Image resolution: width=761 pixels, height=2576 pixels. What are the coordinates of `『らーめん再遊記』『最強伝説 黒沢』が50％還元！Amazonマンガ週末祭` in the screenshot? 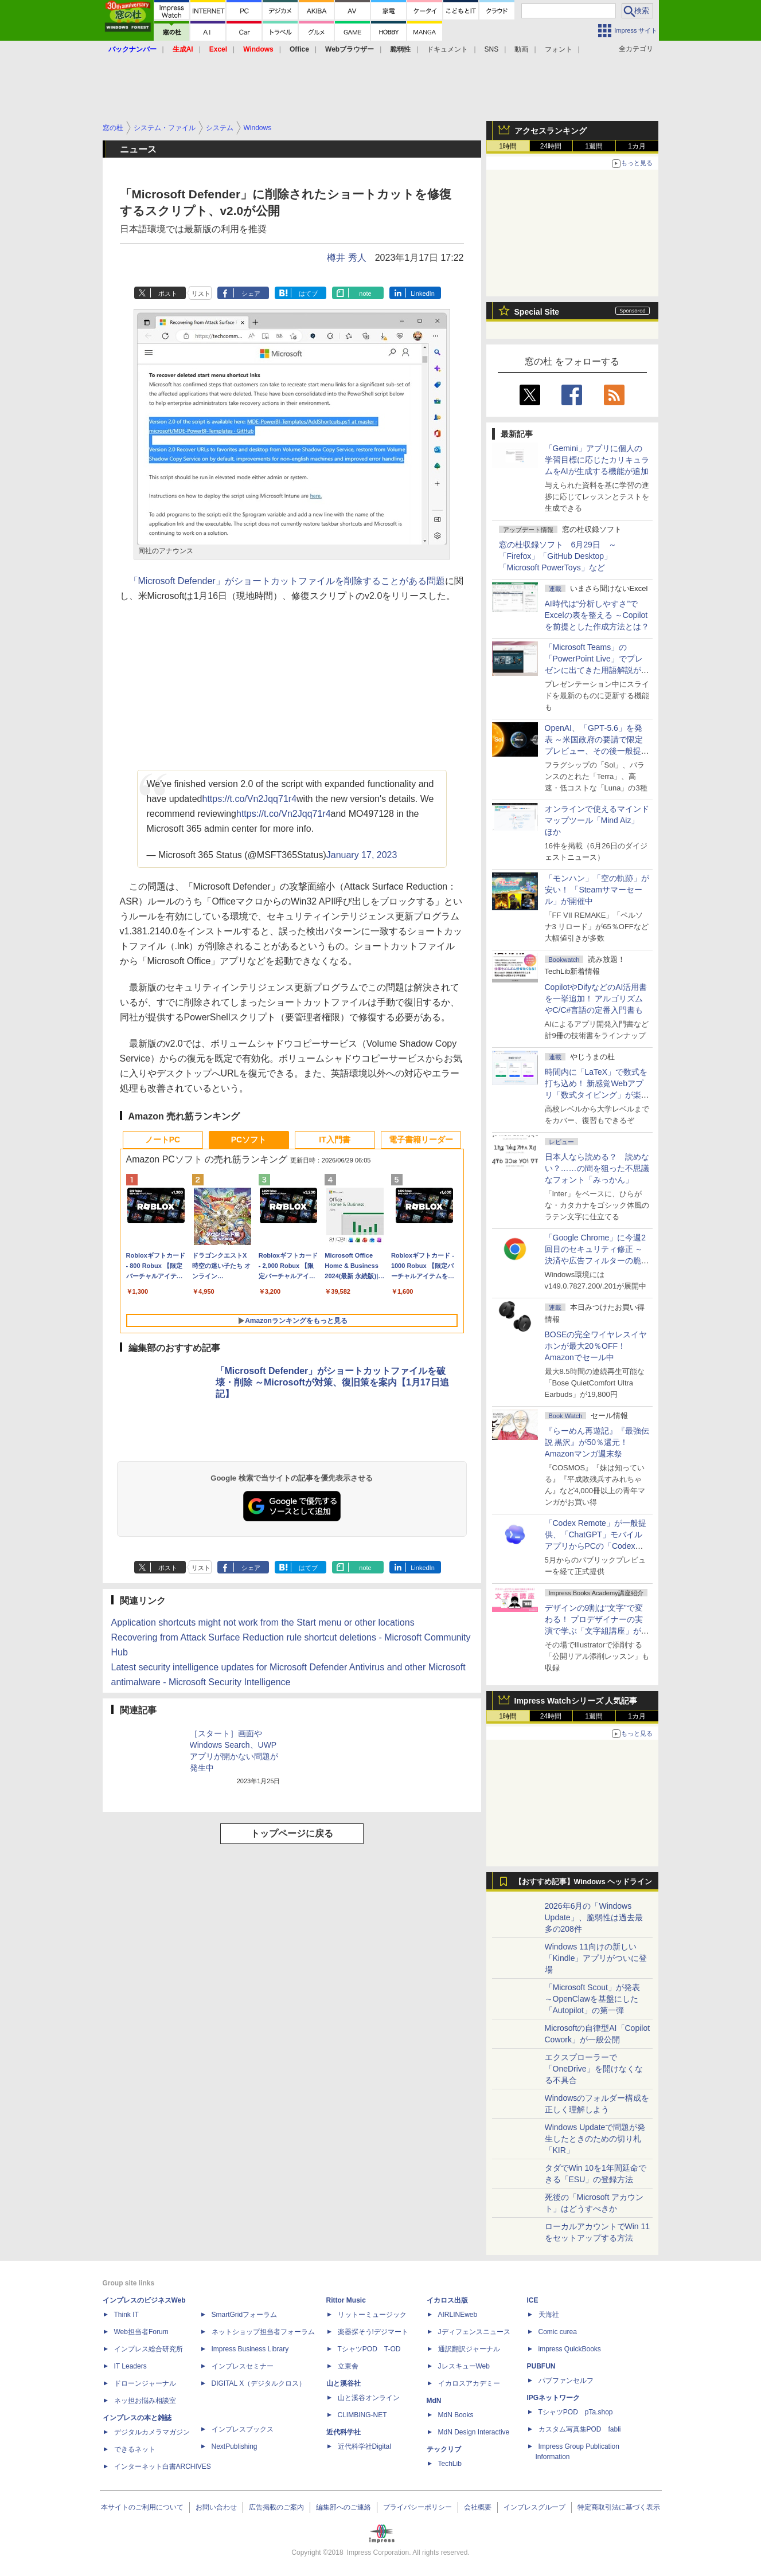 It's located at (597, 1442).